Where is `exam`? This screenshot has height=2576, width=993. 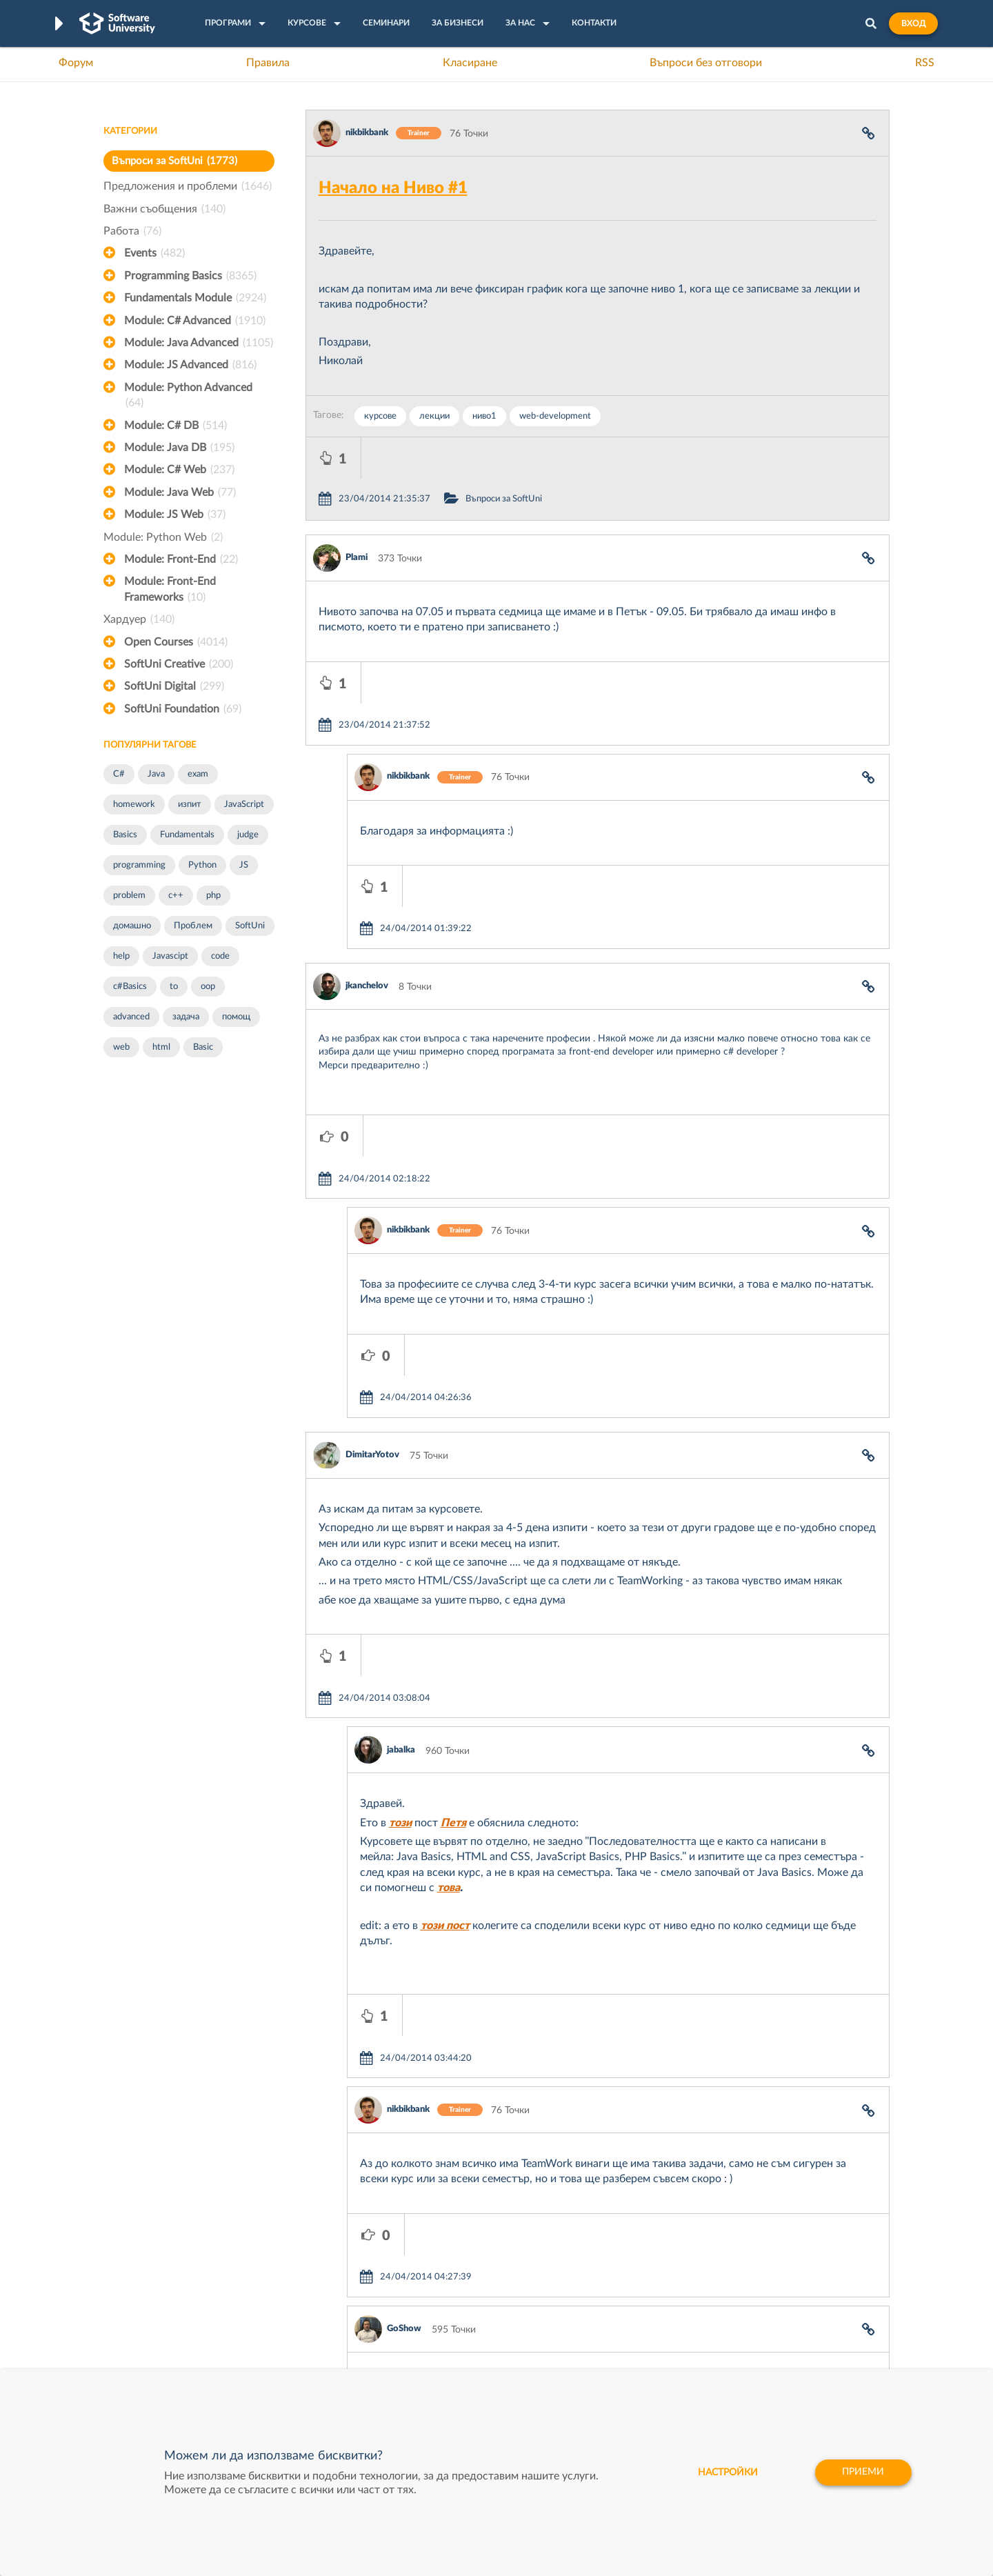 exam is located at coordinates (198, 774).